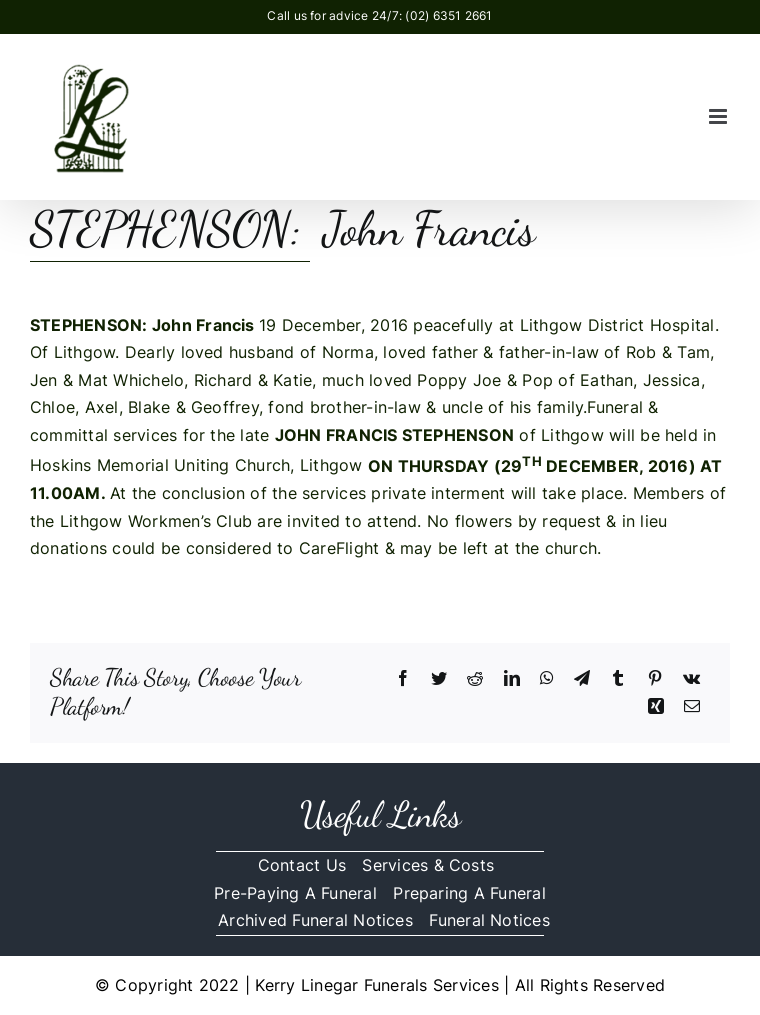  What do you see at coordinates (547, 679) in the screenshot?
I see `[WhatsApp]` at bounding box center [547, 679].